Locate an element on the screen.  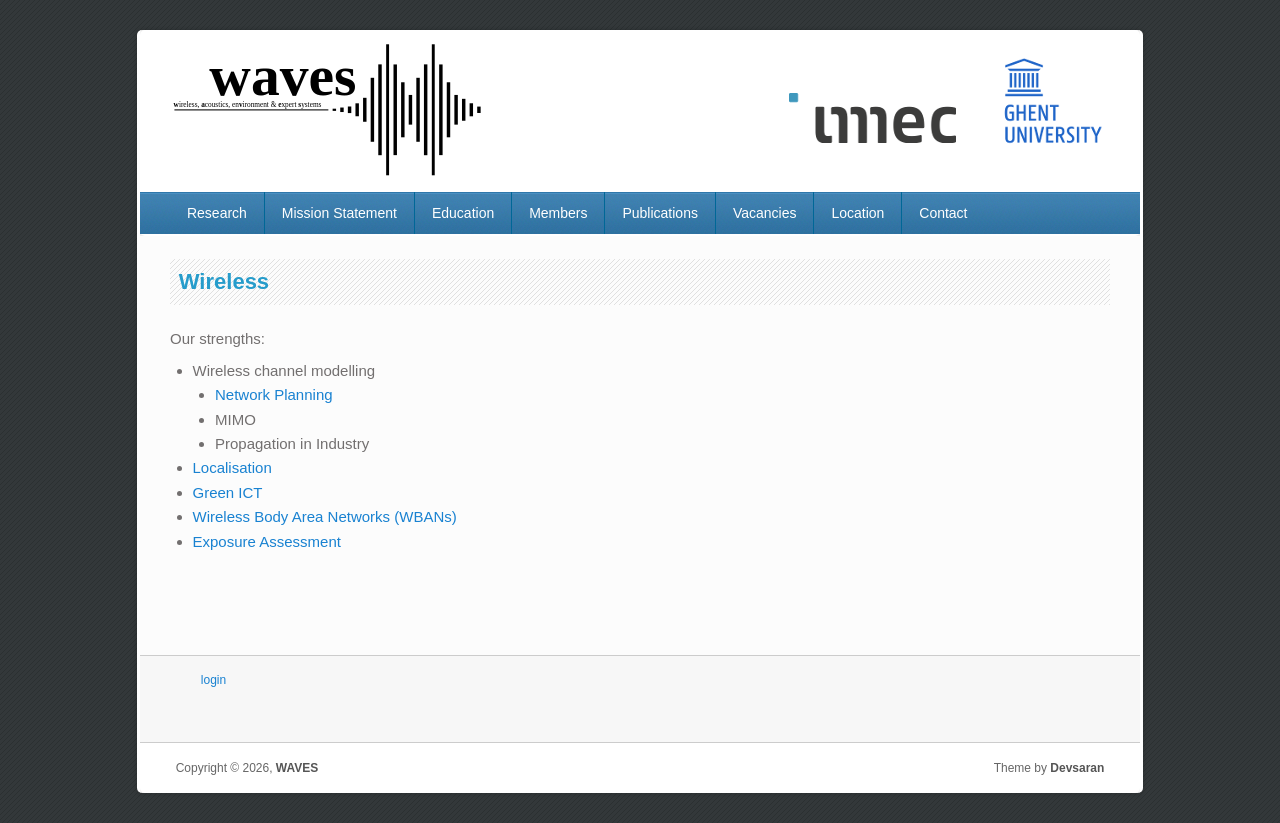
Contact is located at coordinates (943, 213).